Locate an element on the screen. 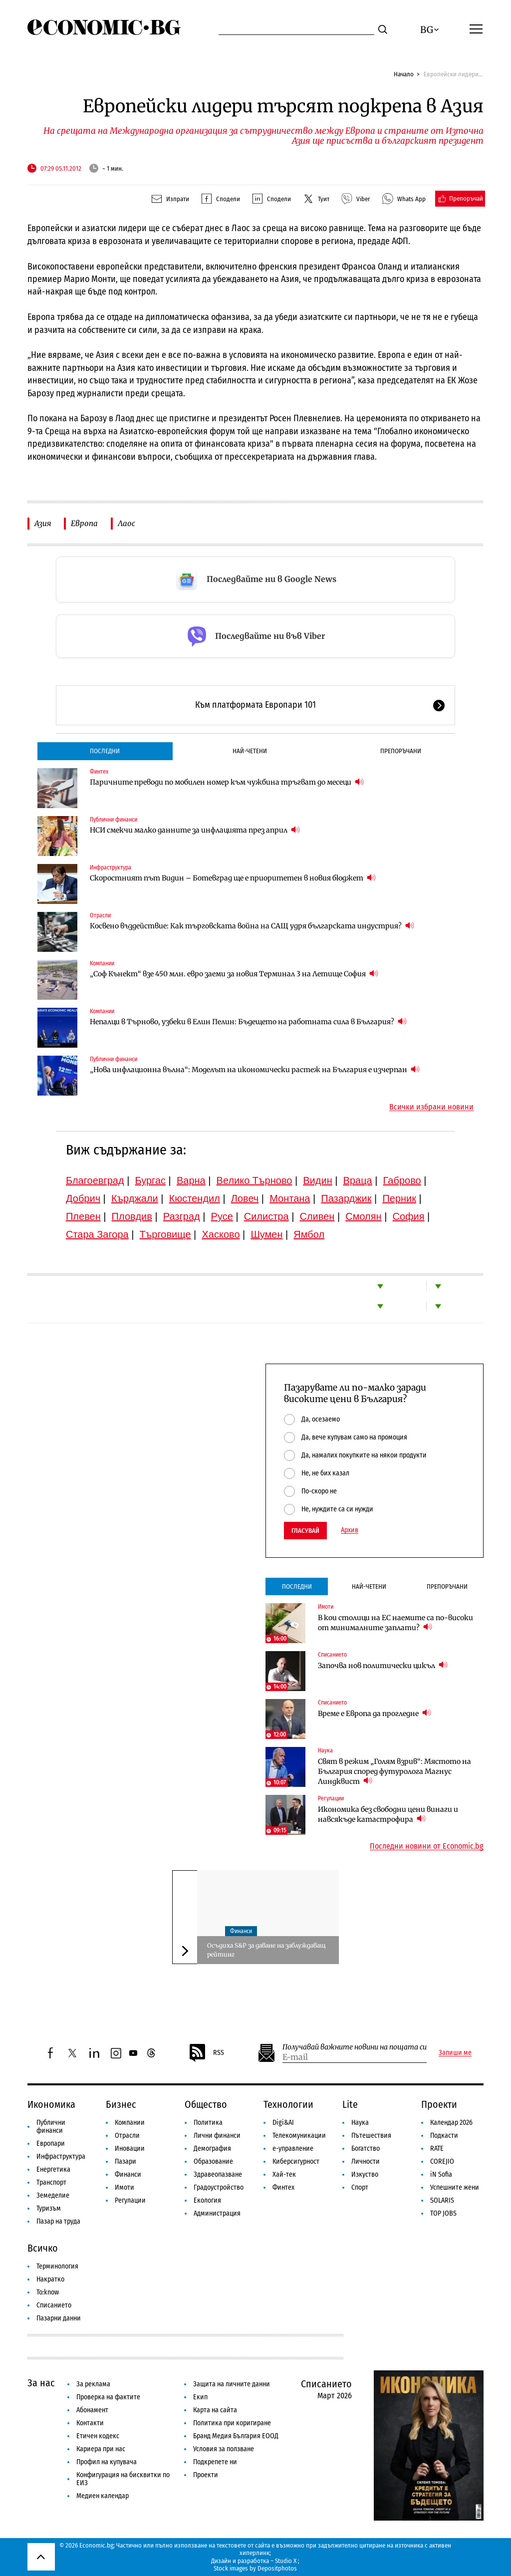  Екип is located at coordinates (200, 2397).